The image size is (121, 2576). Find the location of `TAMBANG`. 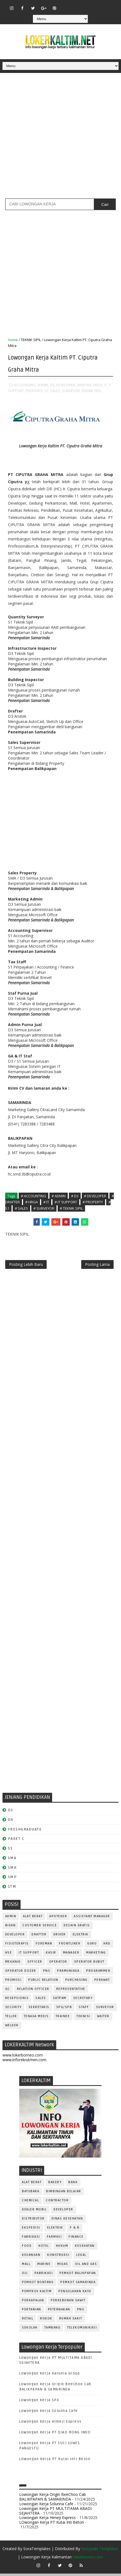

TAMBANG is located at coordinates (52, 2330).